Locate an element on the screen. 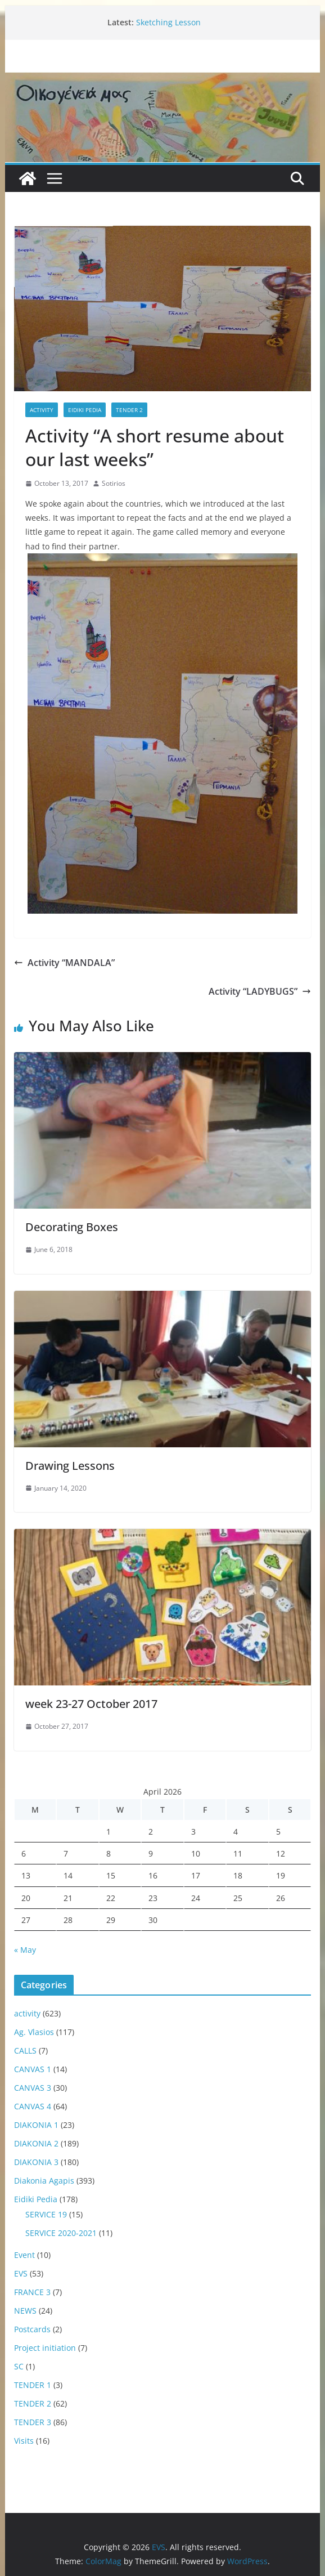 This screenshot has height=2576, width=325. Sketching Lesson is located at coordinates (168, 22).